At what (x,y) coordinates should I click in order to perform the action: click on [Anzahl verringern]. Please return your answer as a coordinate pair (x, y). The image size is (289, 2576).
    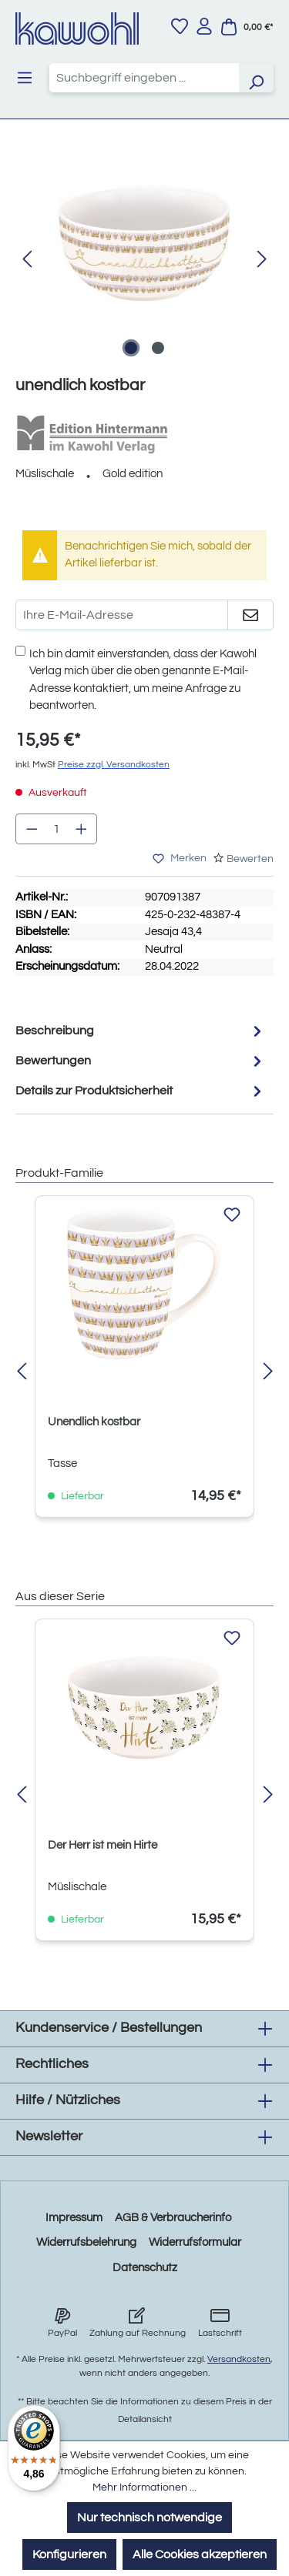
    Looking at the image, I should click on (31, 829).